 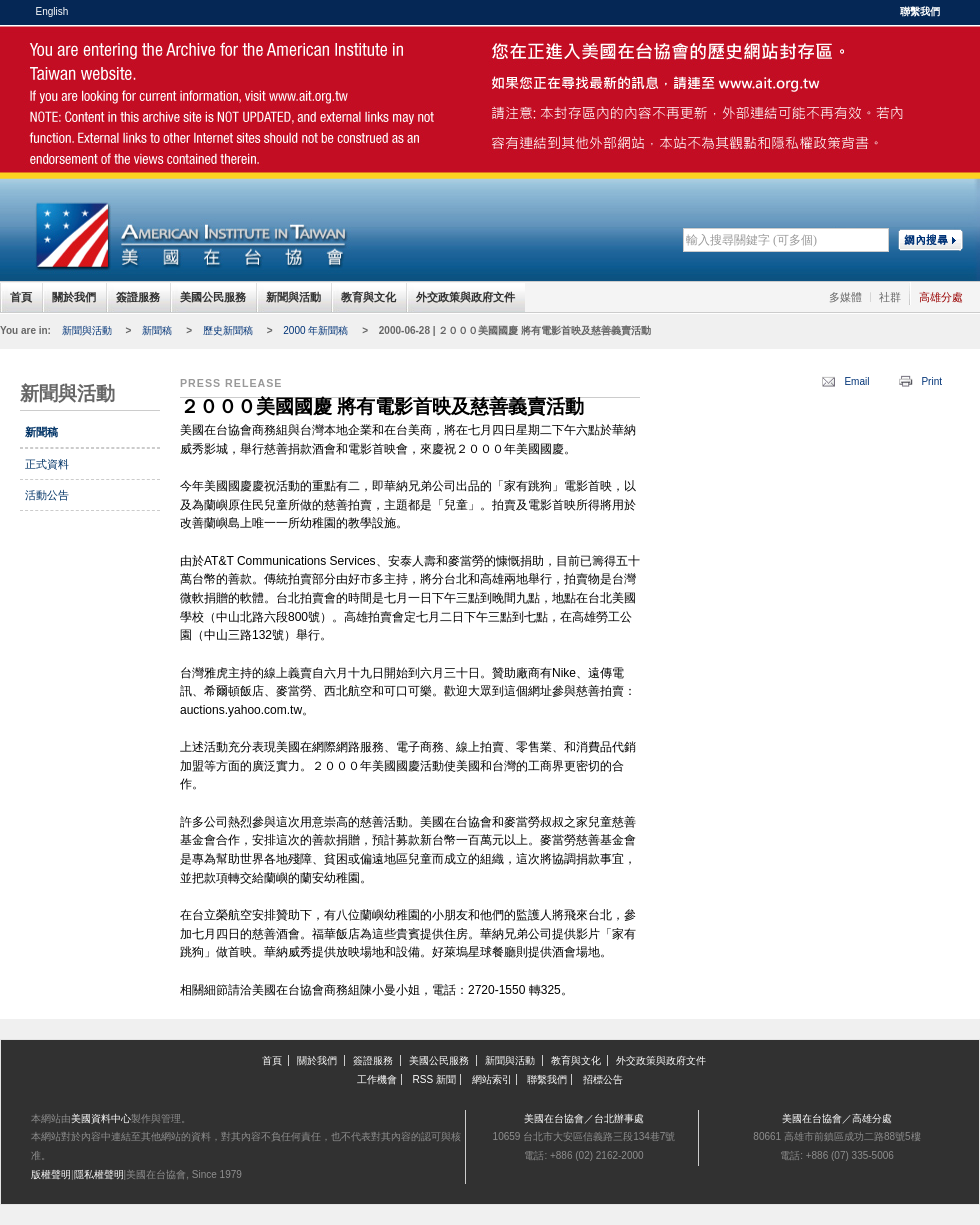 What do you see at coordinates (465, 297) in the screenshot?
I see `外交政策與政府文件` at bounding box center [465, 297].